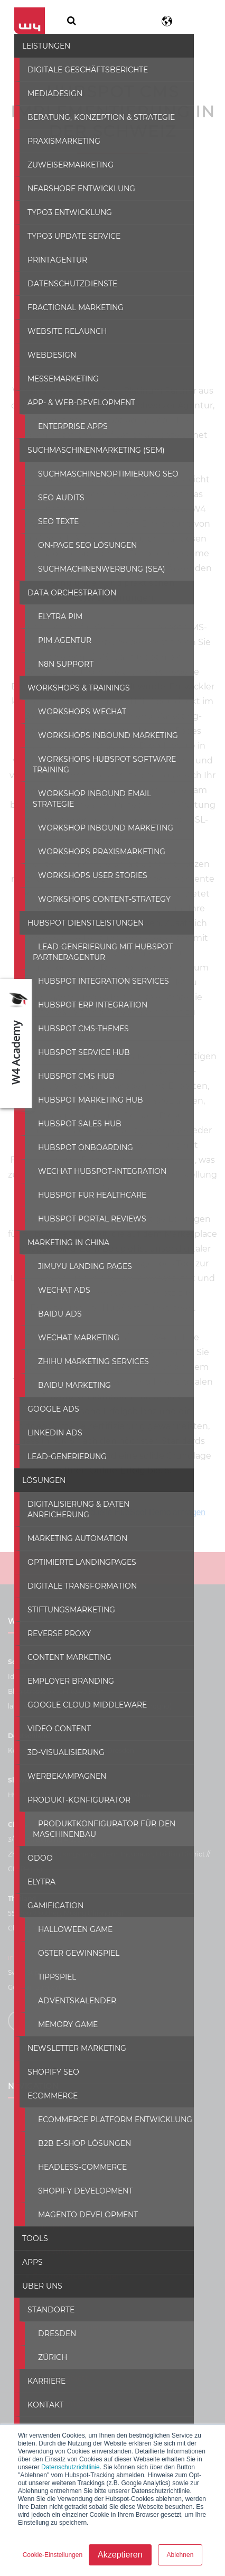  What do you see at coordinates (40, 45) in the screenshot?
I see `Leistungen [menuitem]` at bounding box center [40, 45].